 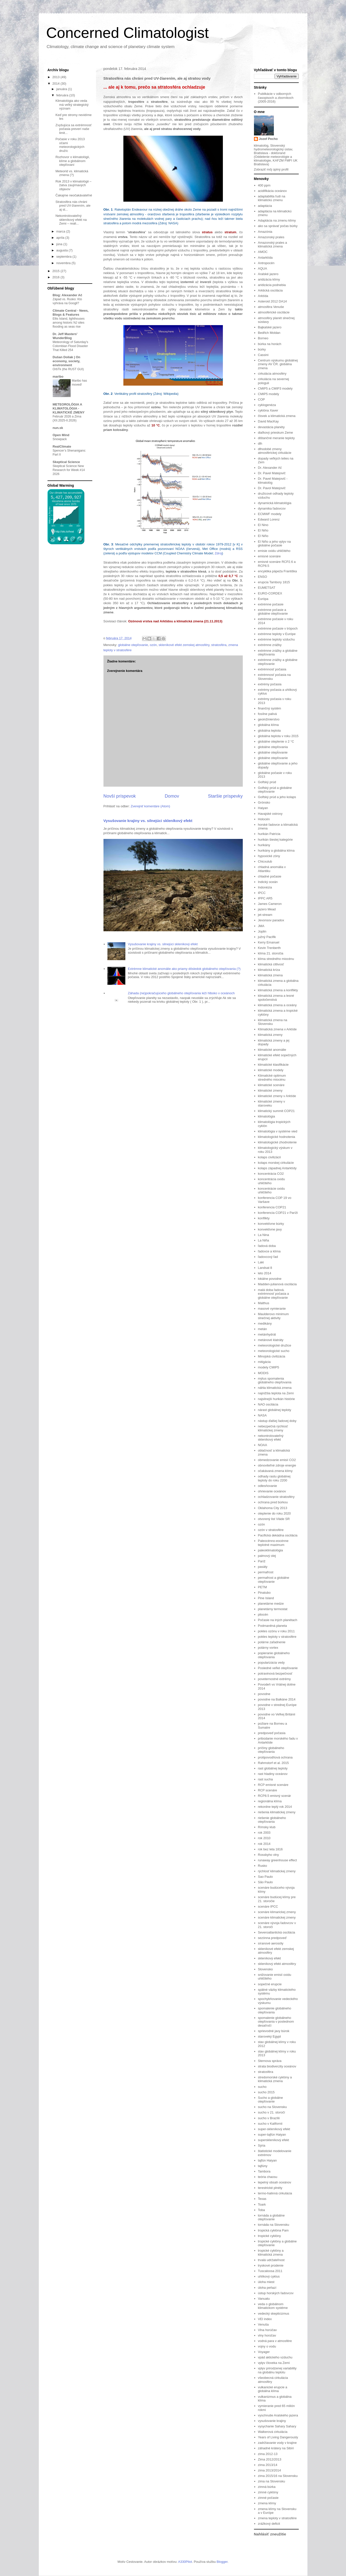 I want to click on IPCC, so click(x=262, y=893).